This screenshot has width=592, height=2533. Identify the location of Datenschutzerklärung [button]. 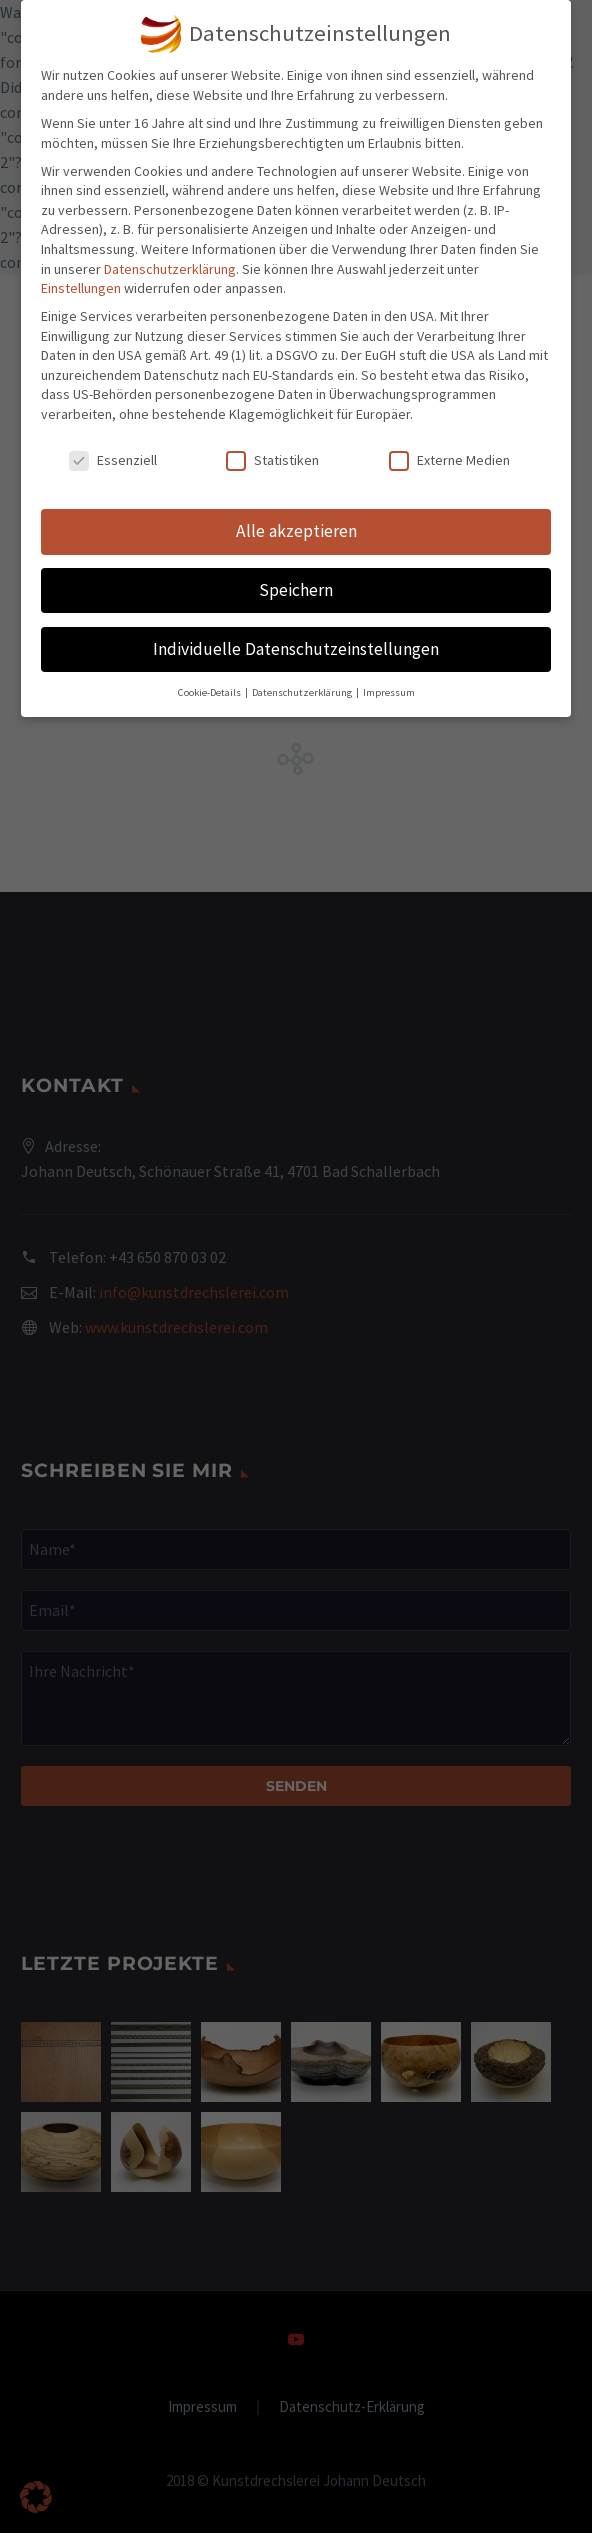
(303, 692).